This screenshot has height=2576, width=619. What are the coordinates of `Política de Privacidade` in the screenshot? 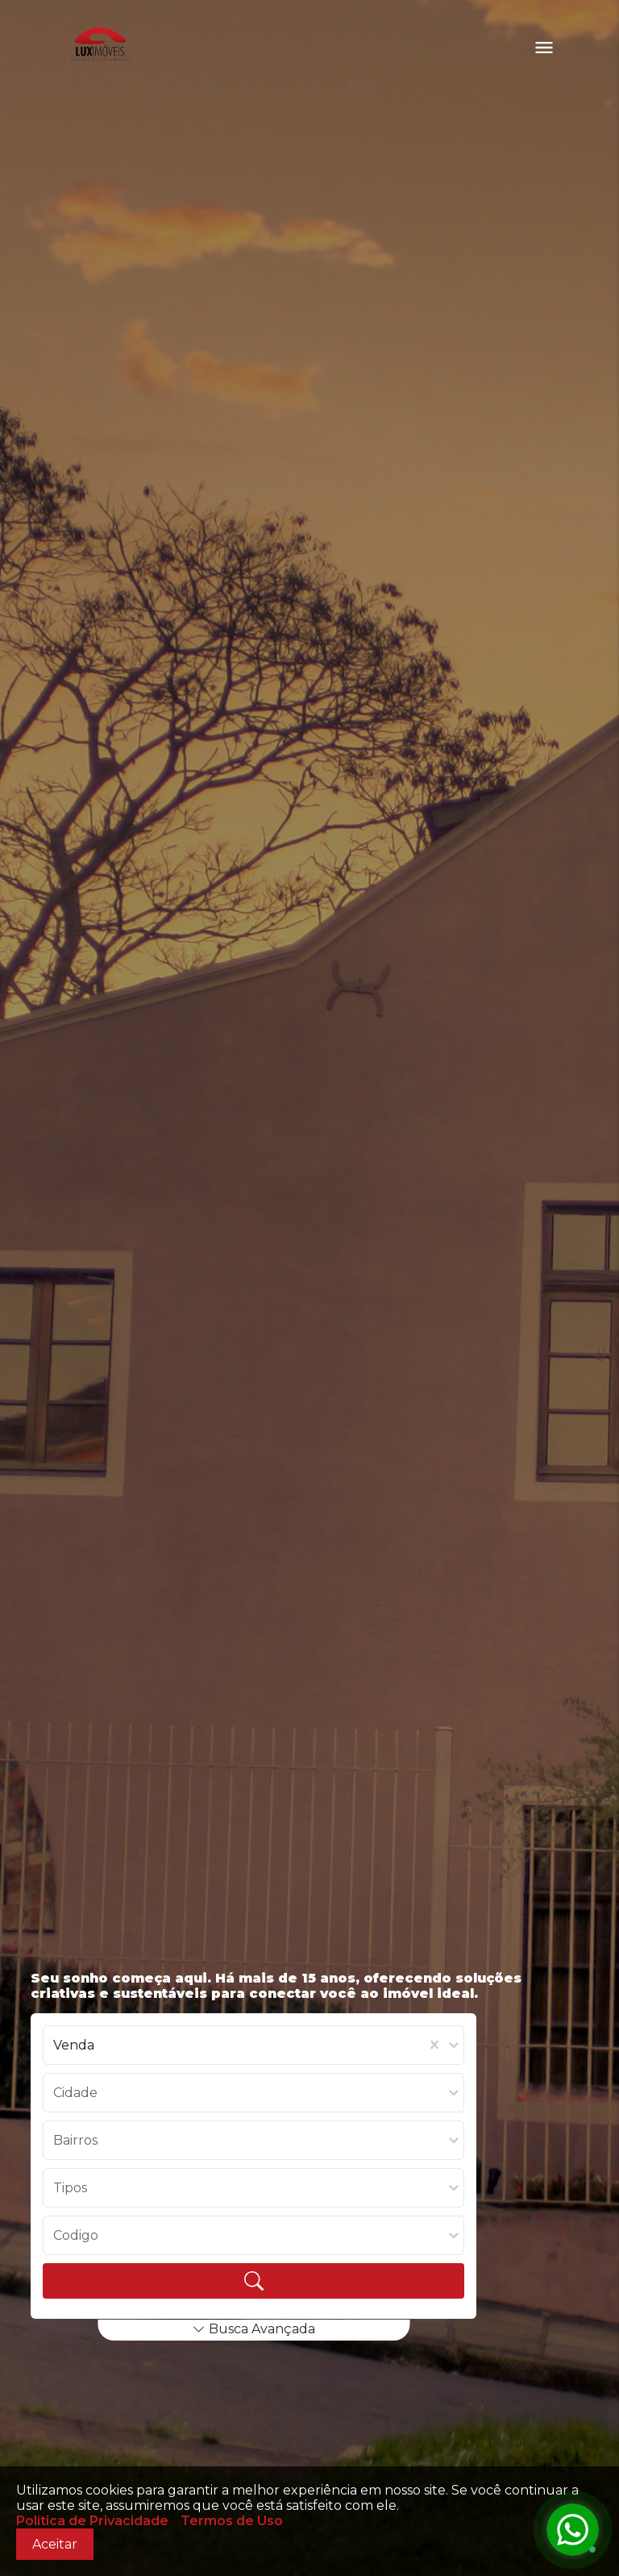 It's located at (92, 2520).